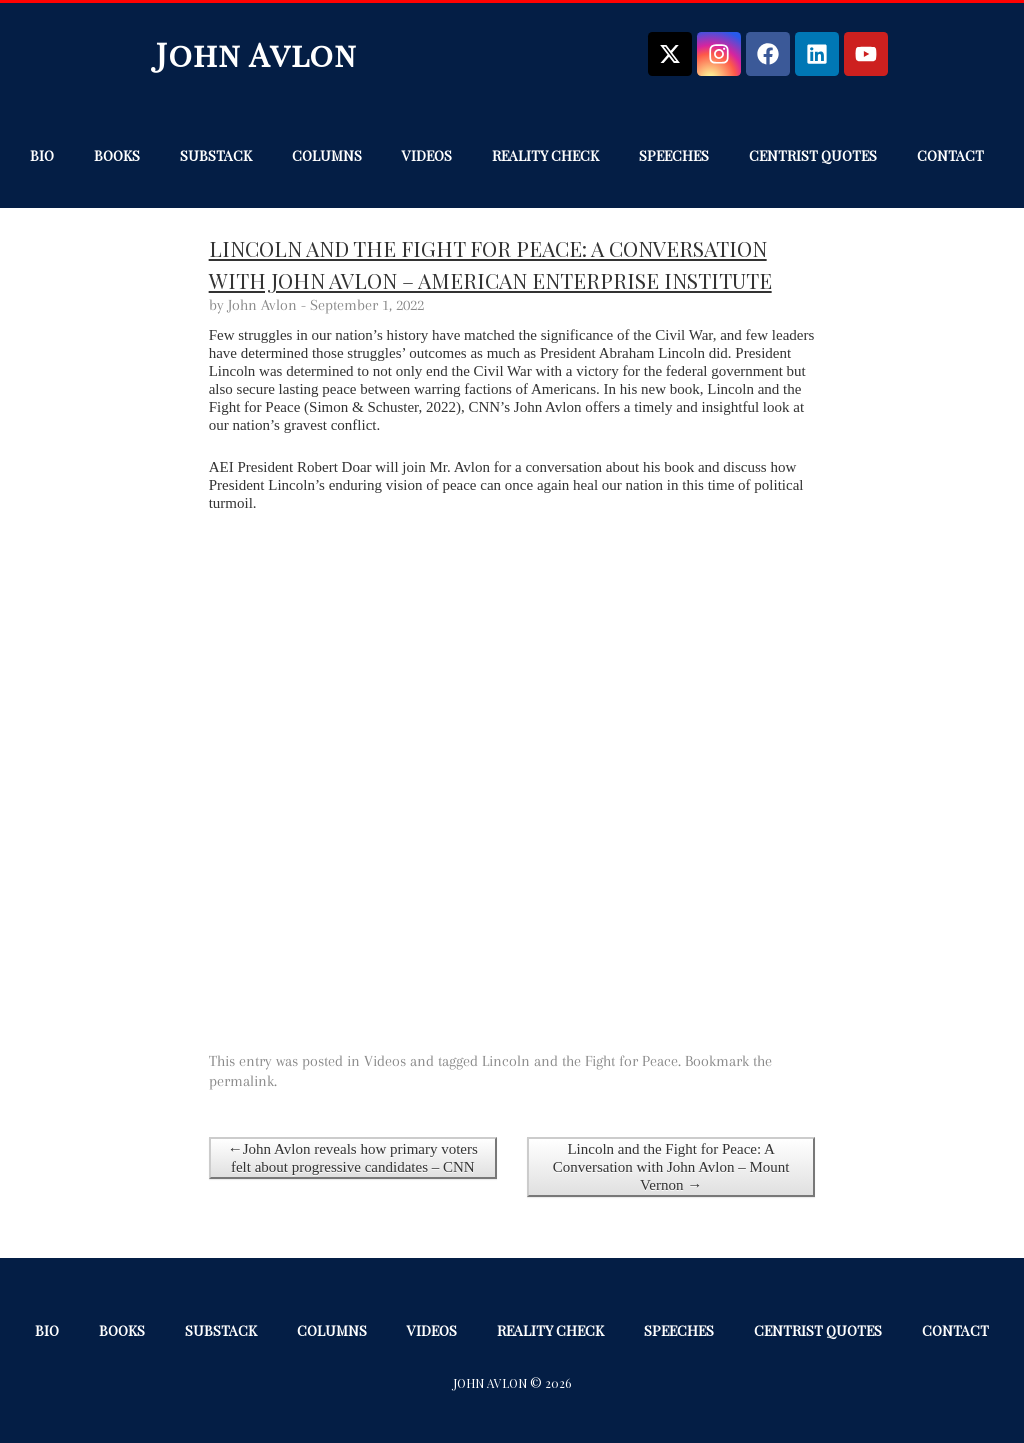 The height and width of the screenshot is (1443, 1024). I want to click on John Avlon, so click(256, 53).